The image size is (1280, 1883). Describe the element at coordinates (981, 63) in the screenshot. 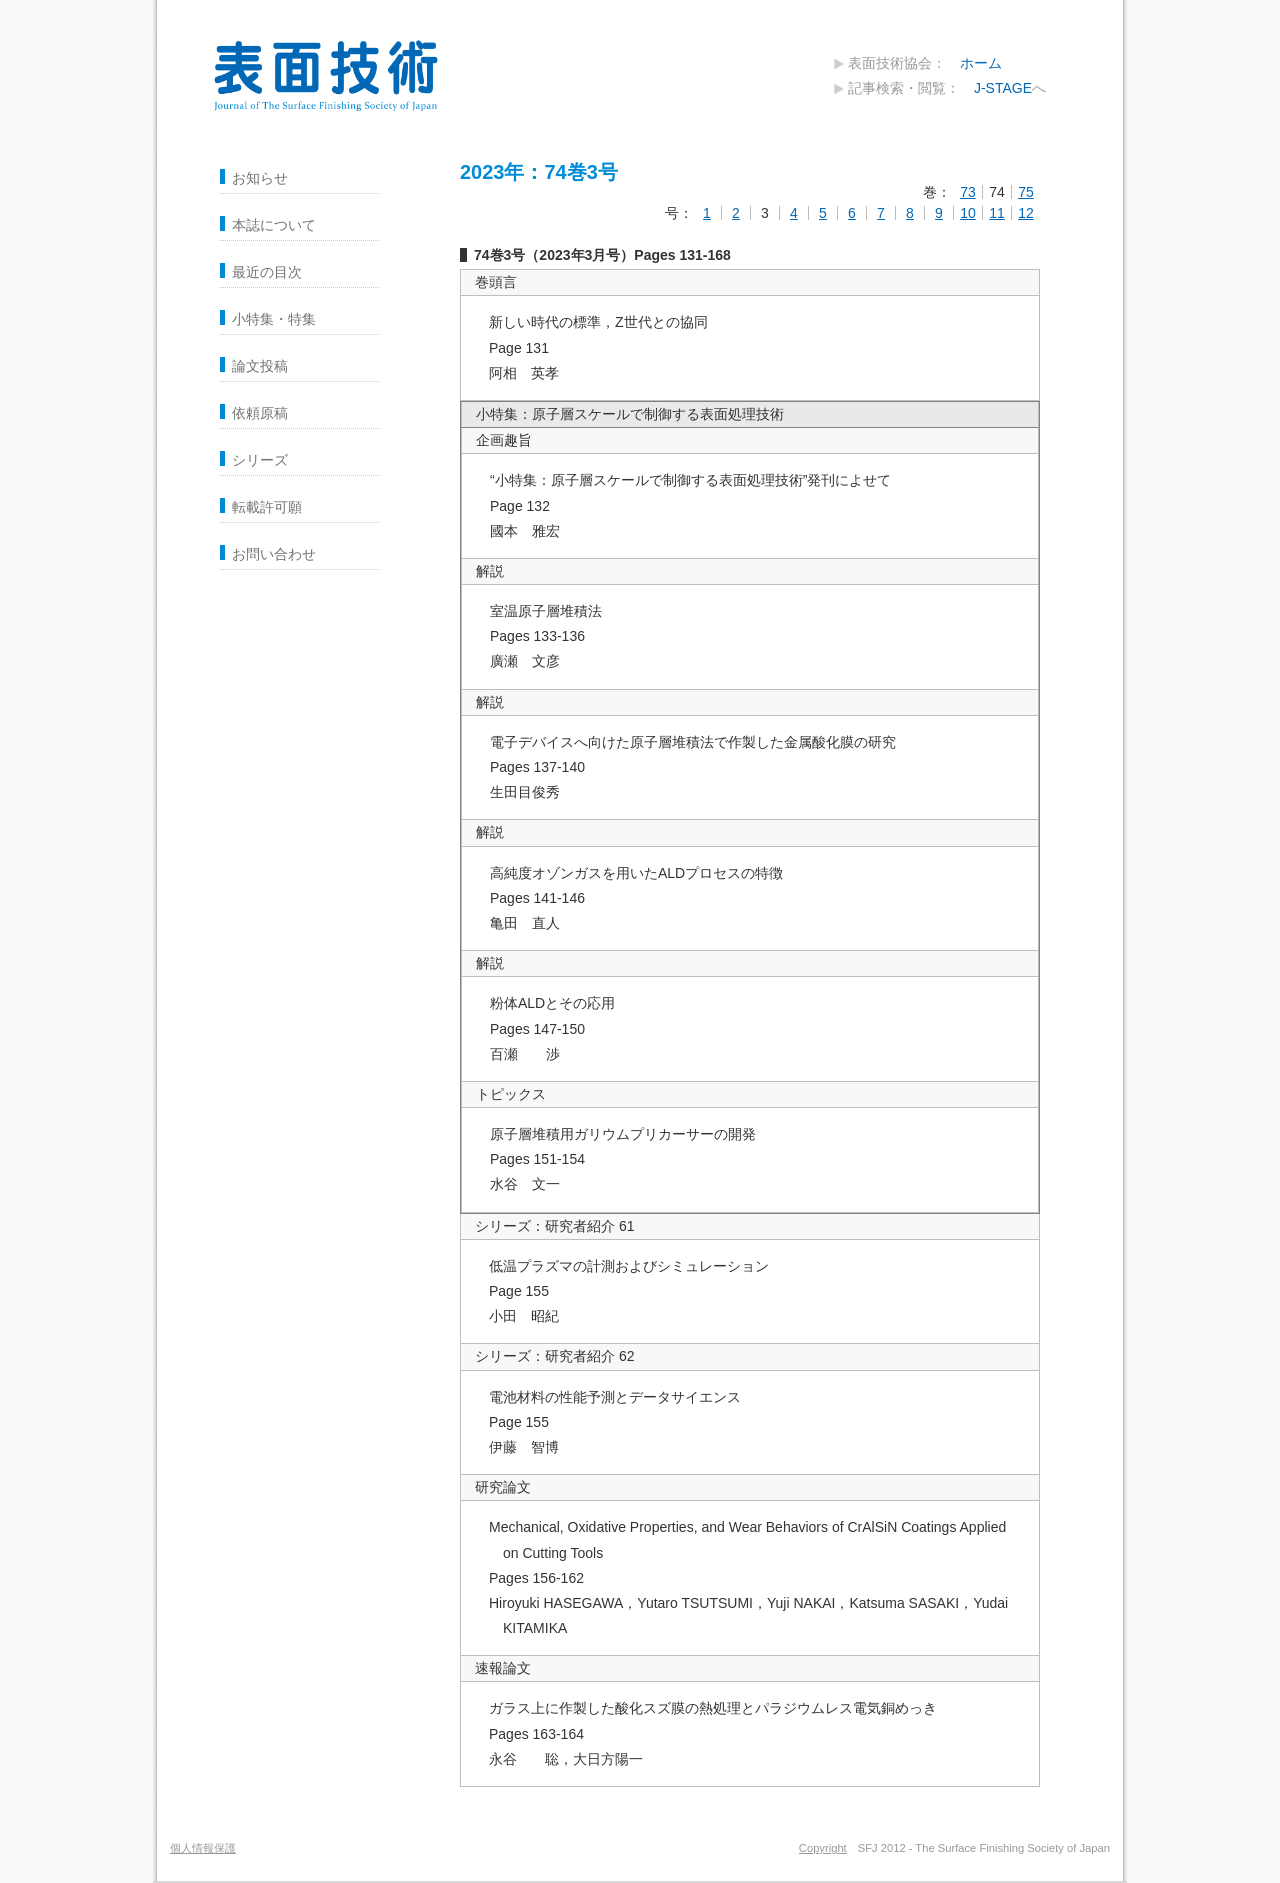

I see `ホーム` at that location.